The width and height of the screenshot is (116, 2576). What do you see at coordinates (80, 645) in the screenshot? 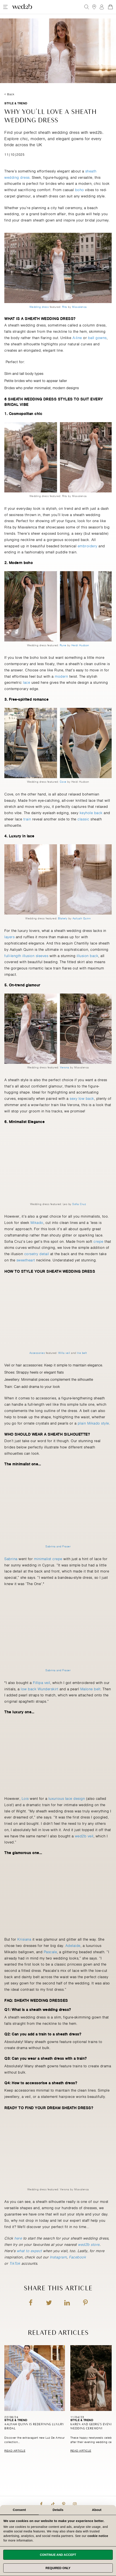
I see `Heidi Hudson` at bounding box center [80, 645].